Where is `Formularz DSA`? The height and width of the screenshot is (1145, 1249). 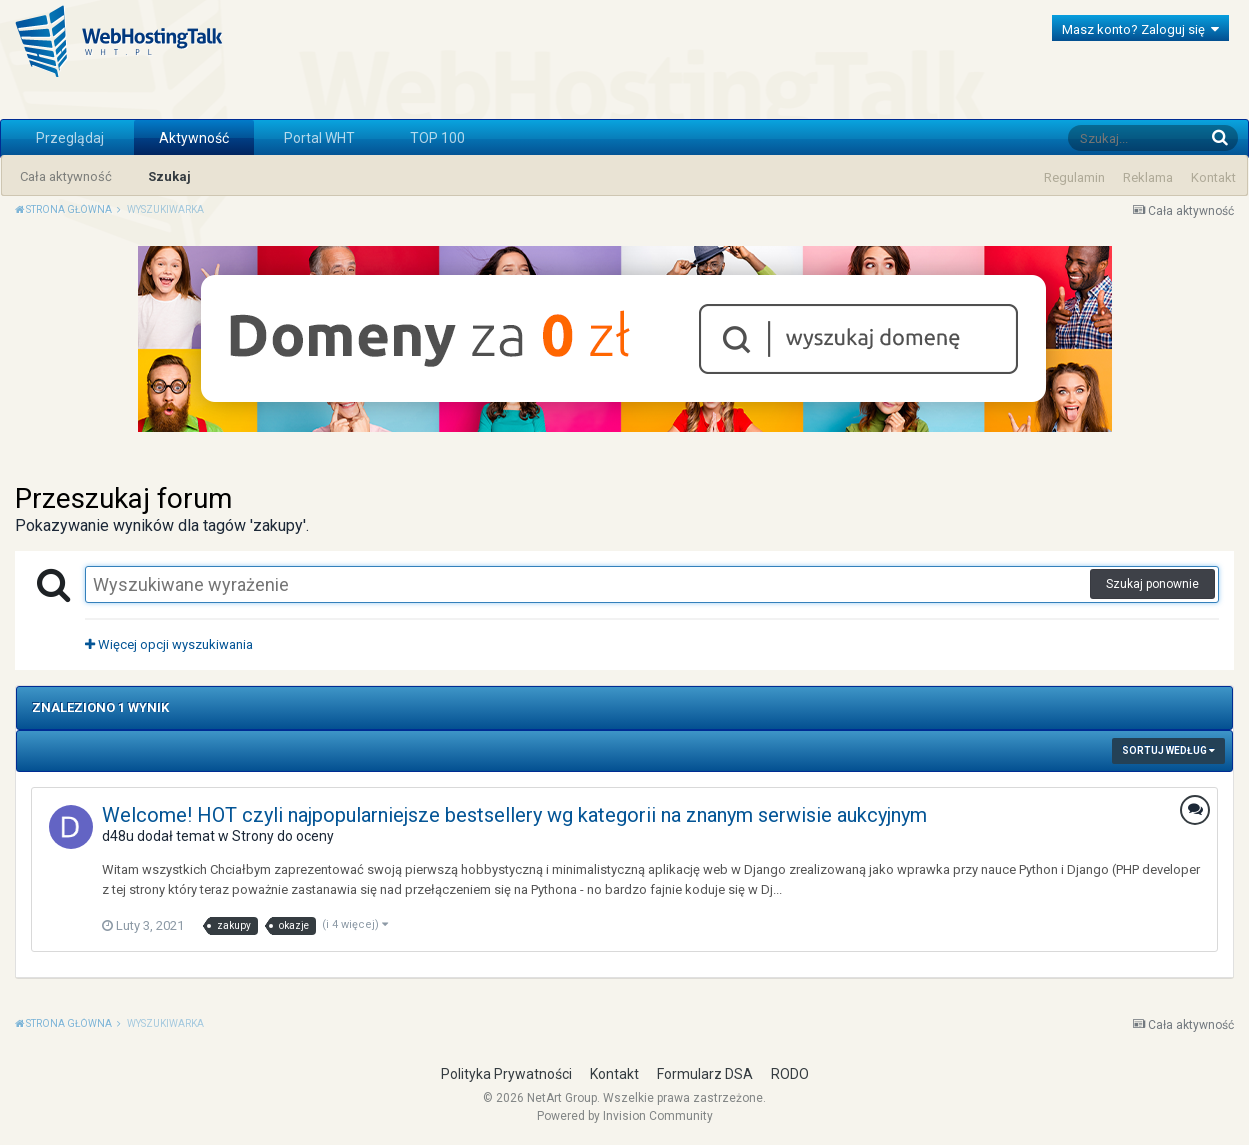 Formularz DSA is located at coordinates (705, 1074).